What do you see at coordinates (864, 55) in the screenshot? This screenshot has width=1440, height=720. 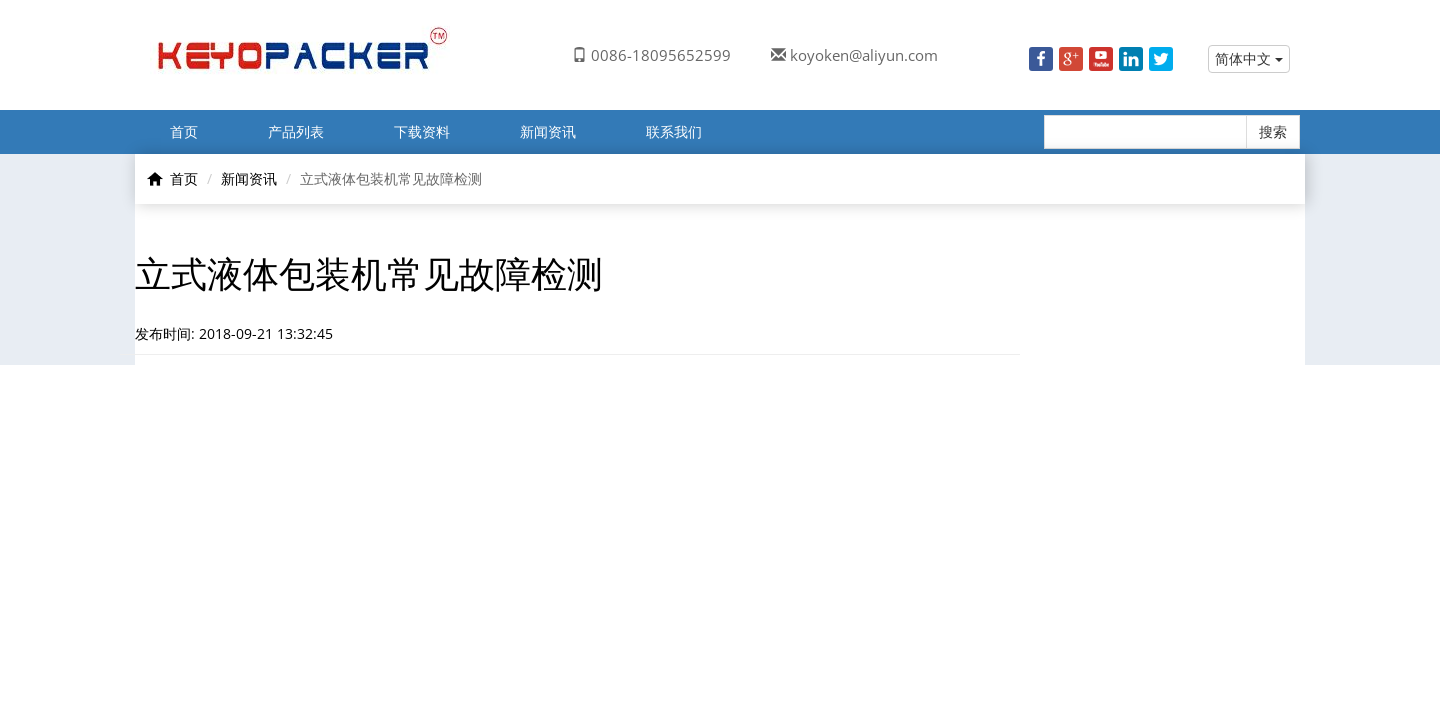 I see `koyoken@aliyun.com` at bounding box center [864, 55].